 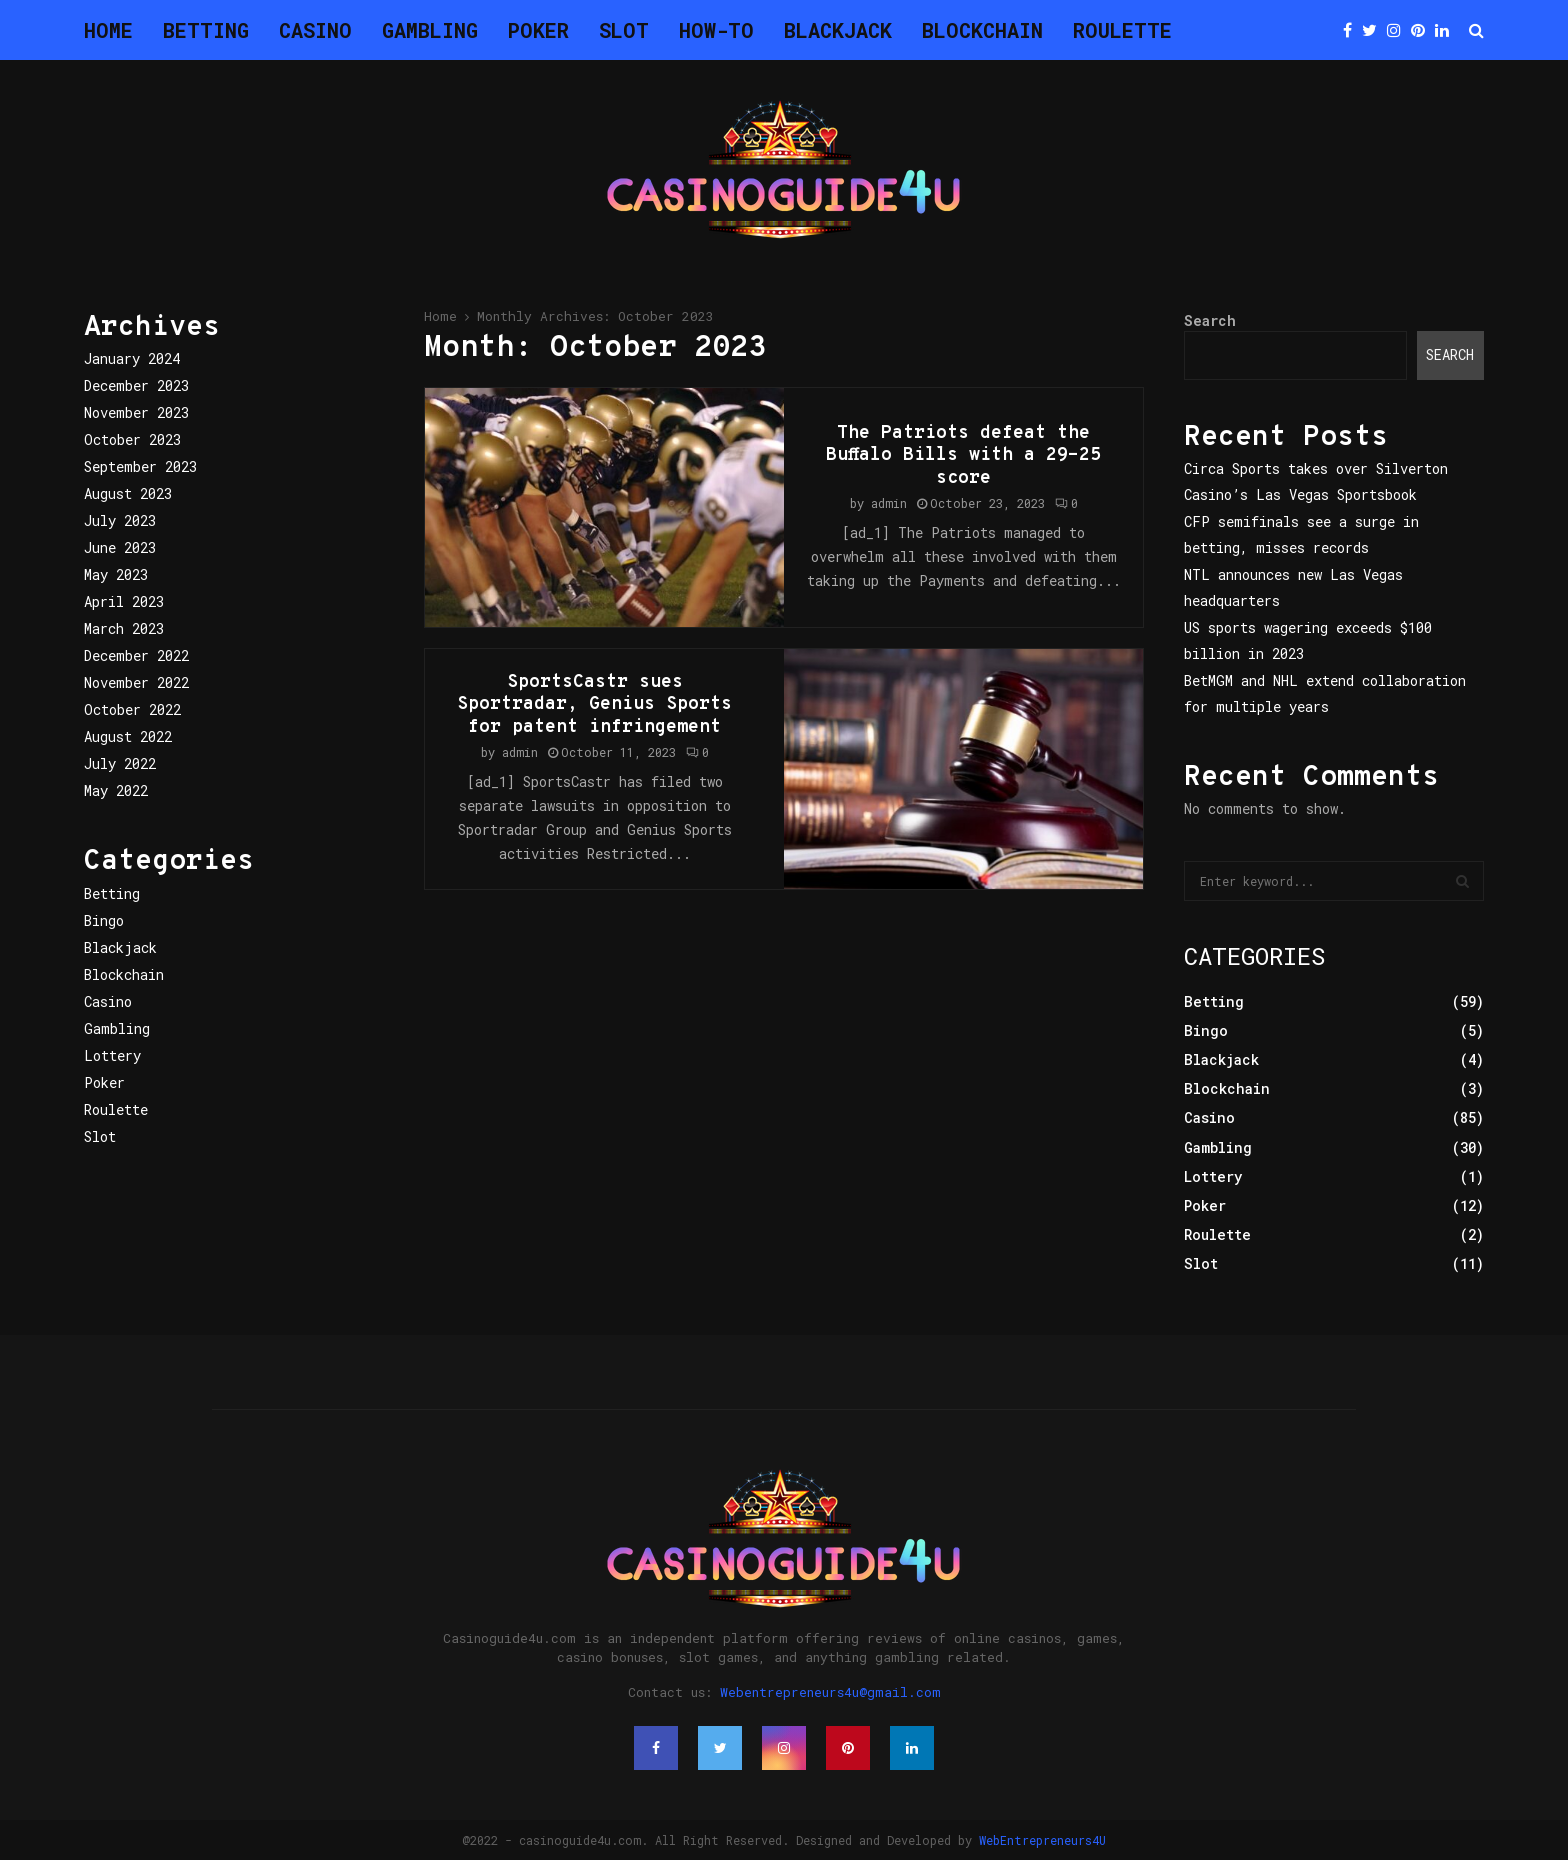 I want to click on November 2022, so click(x=136, y=682).